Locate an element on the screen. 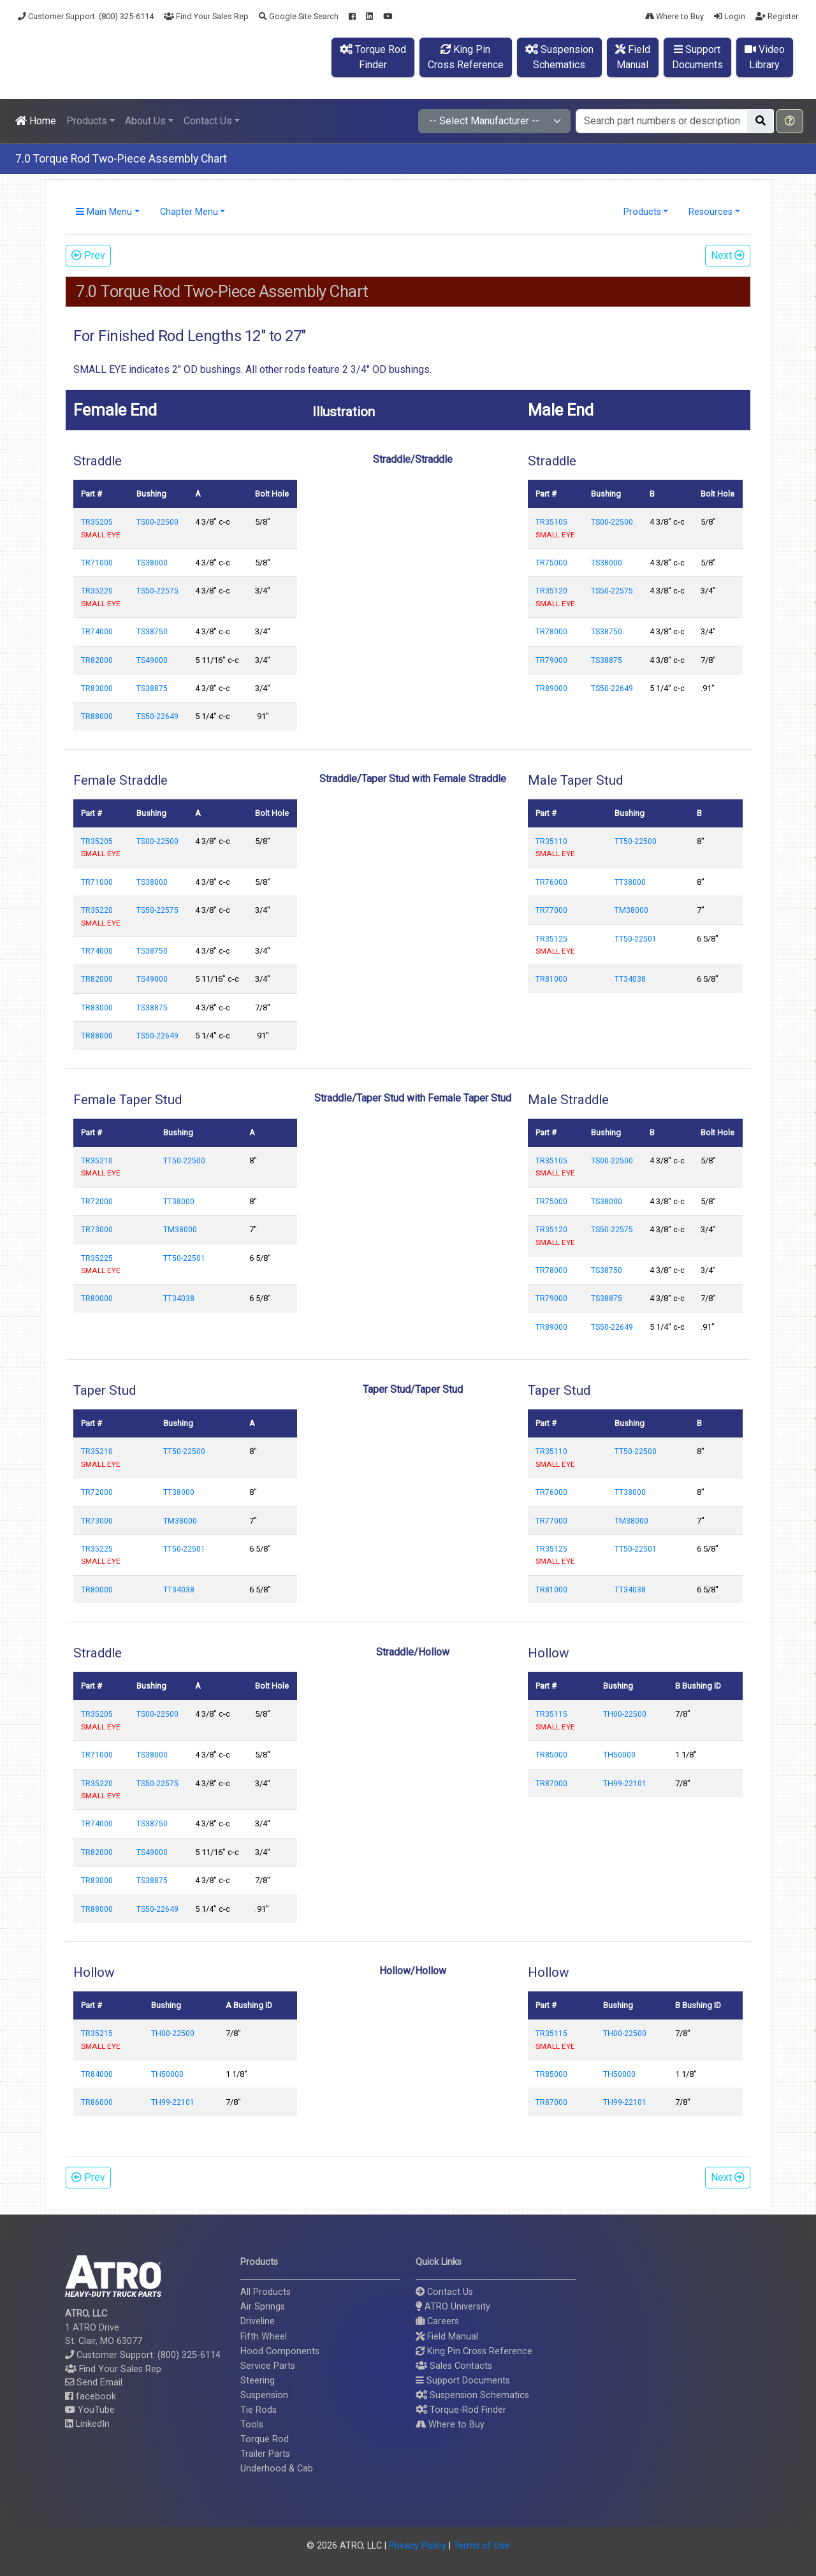 The width and height of the screenshot is (816, 2576). TR83000 is located at coordinates (97, 688).